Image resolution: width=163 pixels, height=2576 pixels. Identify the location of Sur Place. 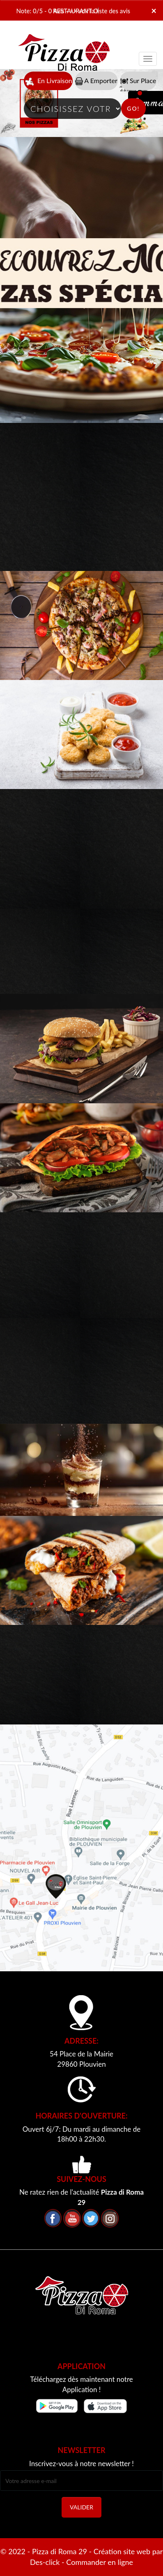
(138, 81).